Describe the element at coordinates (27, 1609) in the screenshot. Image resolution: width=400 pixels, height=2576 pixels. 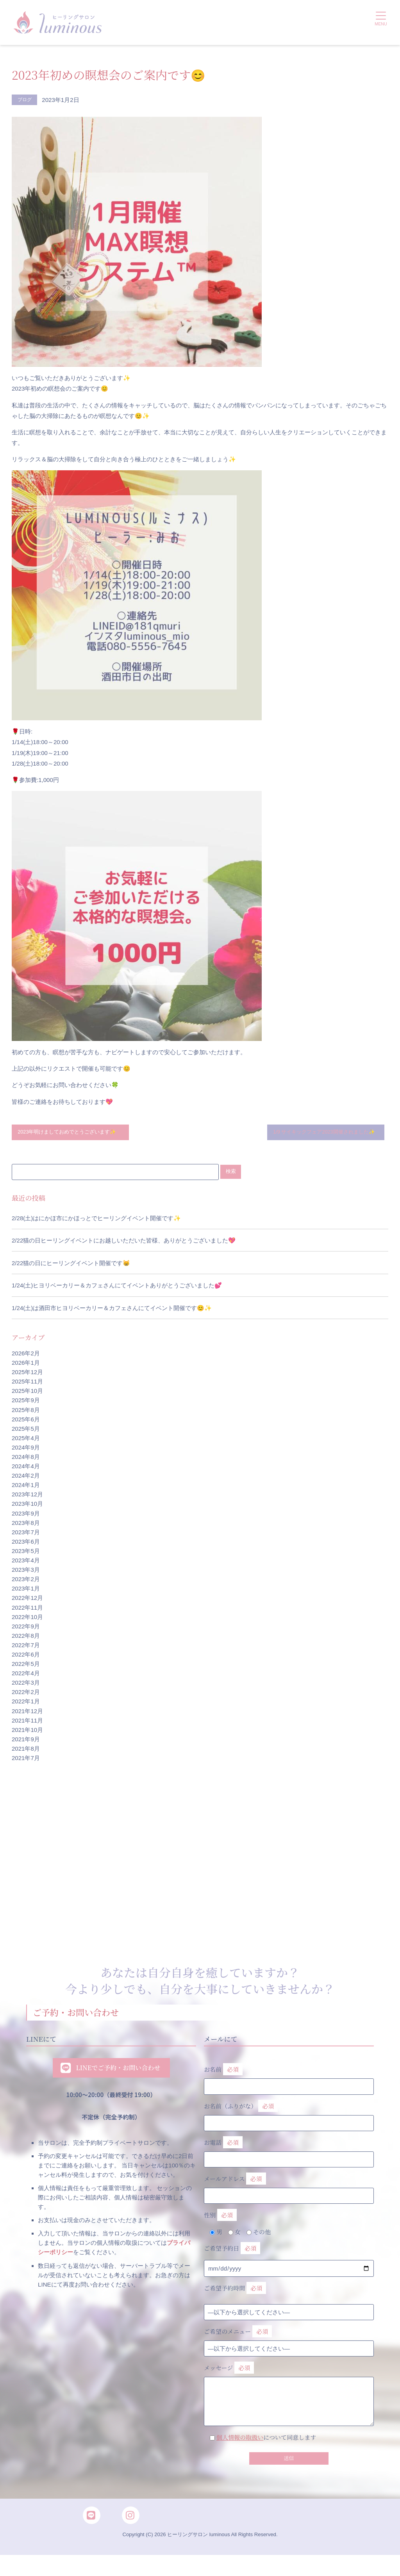
I see `2022年12月` at that location.